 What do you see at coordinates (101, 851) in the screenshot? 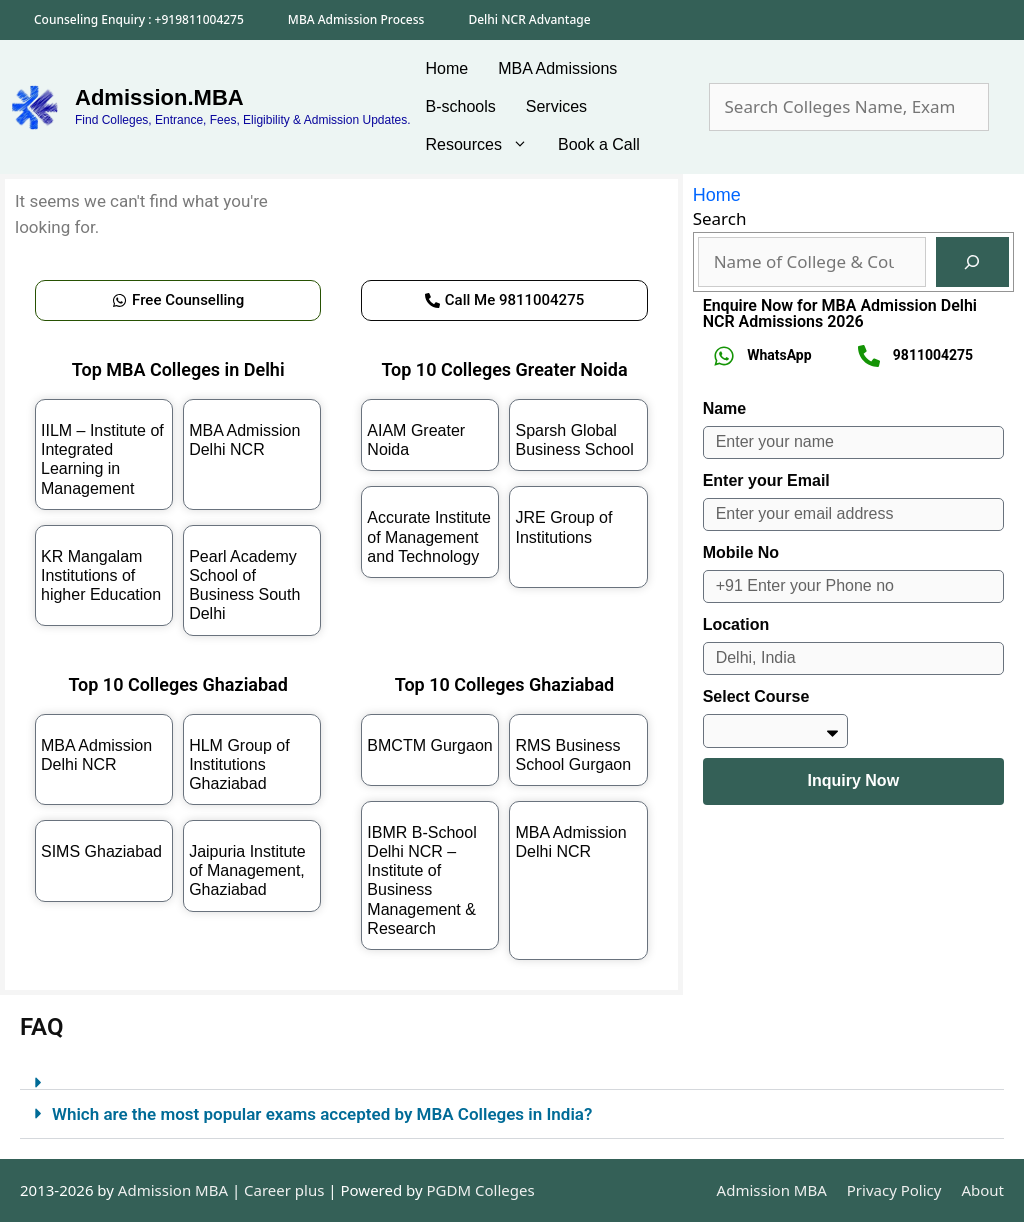
I see `SIMS Ghaziabad` at bounding box center [101, 851].